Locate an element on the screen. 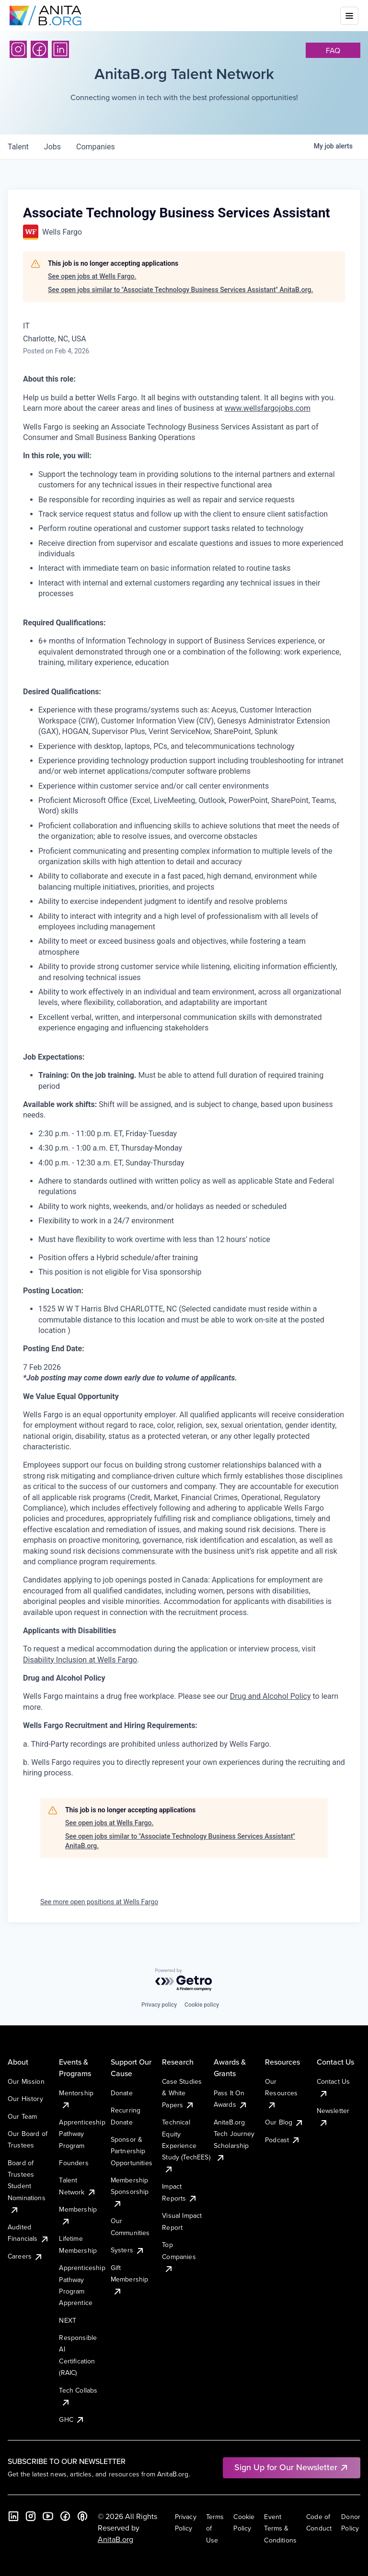  See open jobs similar to "Associate Technology Business Services Assistant" AnitaB.org. is located at coordinates (180, 290).